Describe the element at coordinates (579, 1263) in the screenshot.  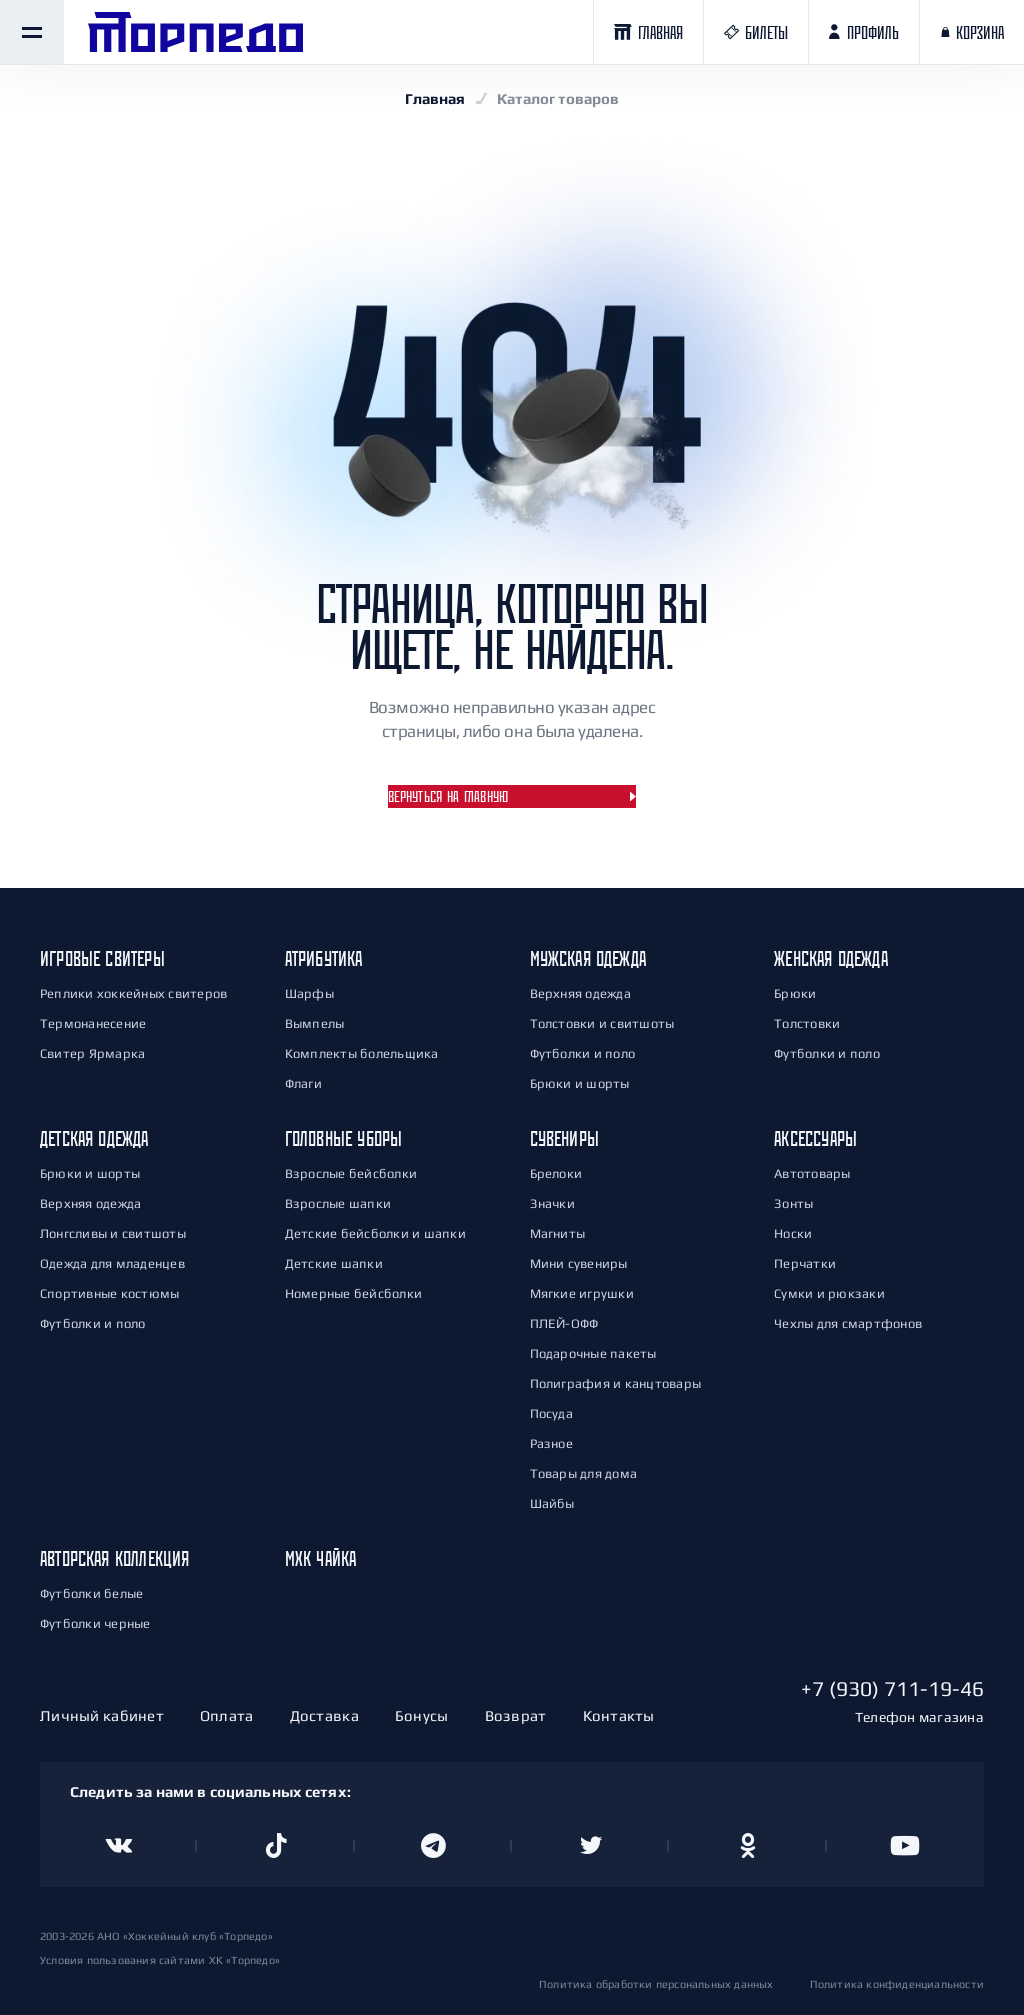
I see `Мини сувениры` at that location.